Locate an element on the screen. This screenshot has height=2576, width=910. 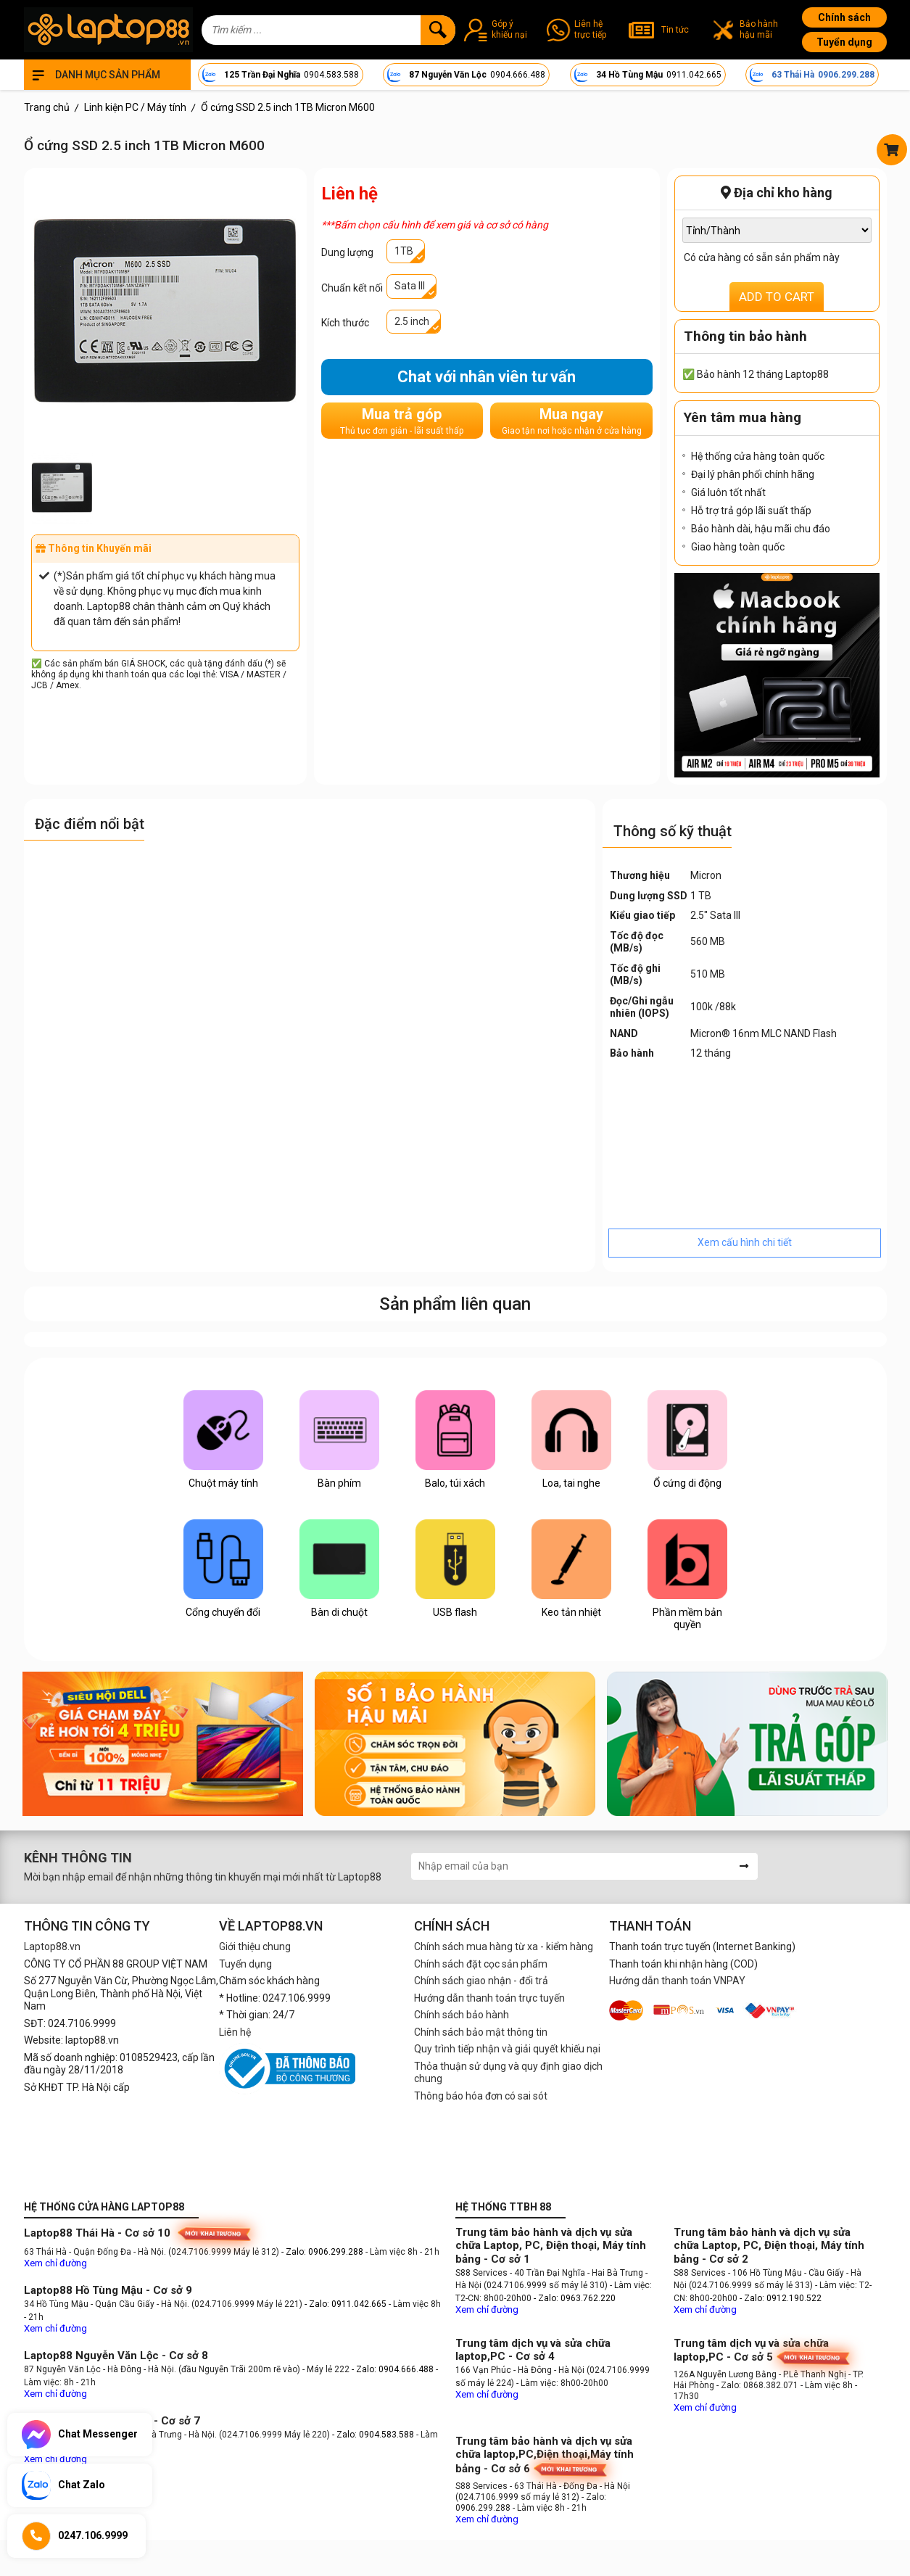
Thông báo hóa đơn có sai sót is located at coordinates (480, 2096).